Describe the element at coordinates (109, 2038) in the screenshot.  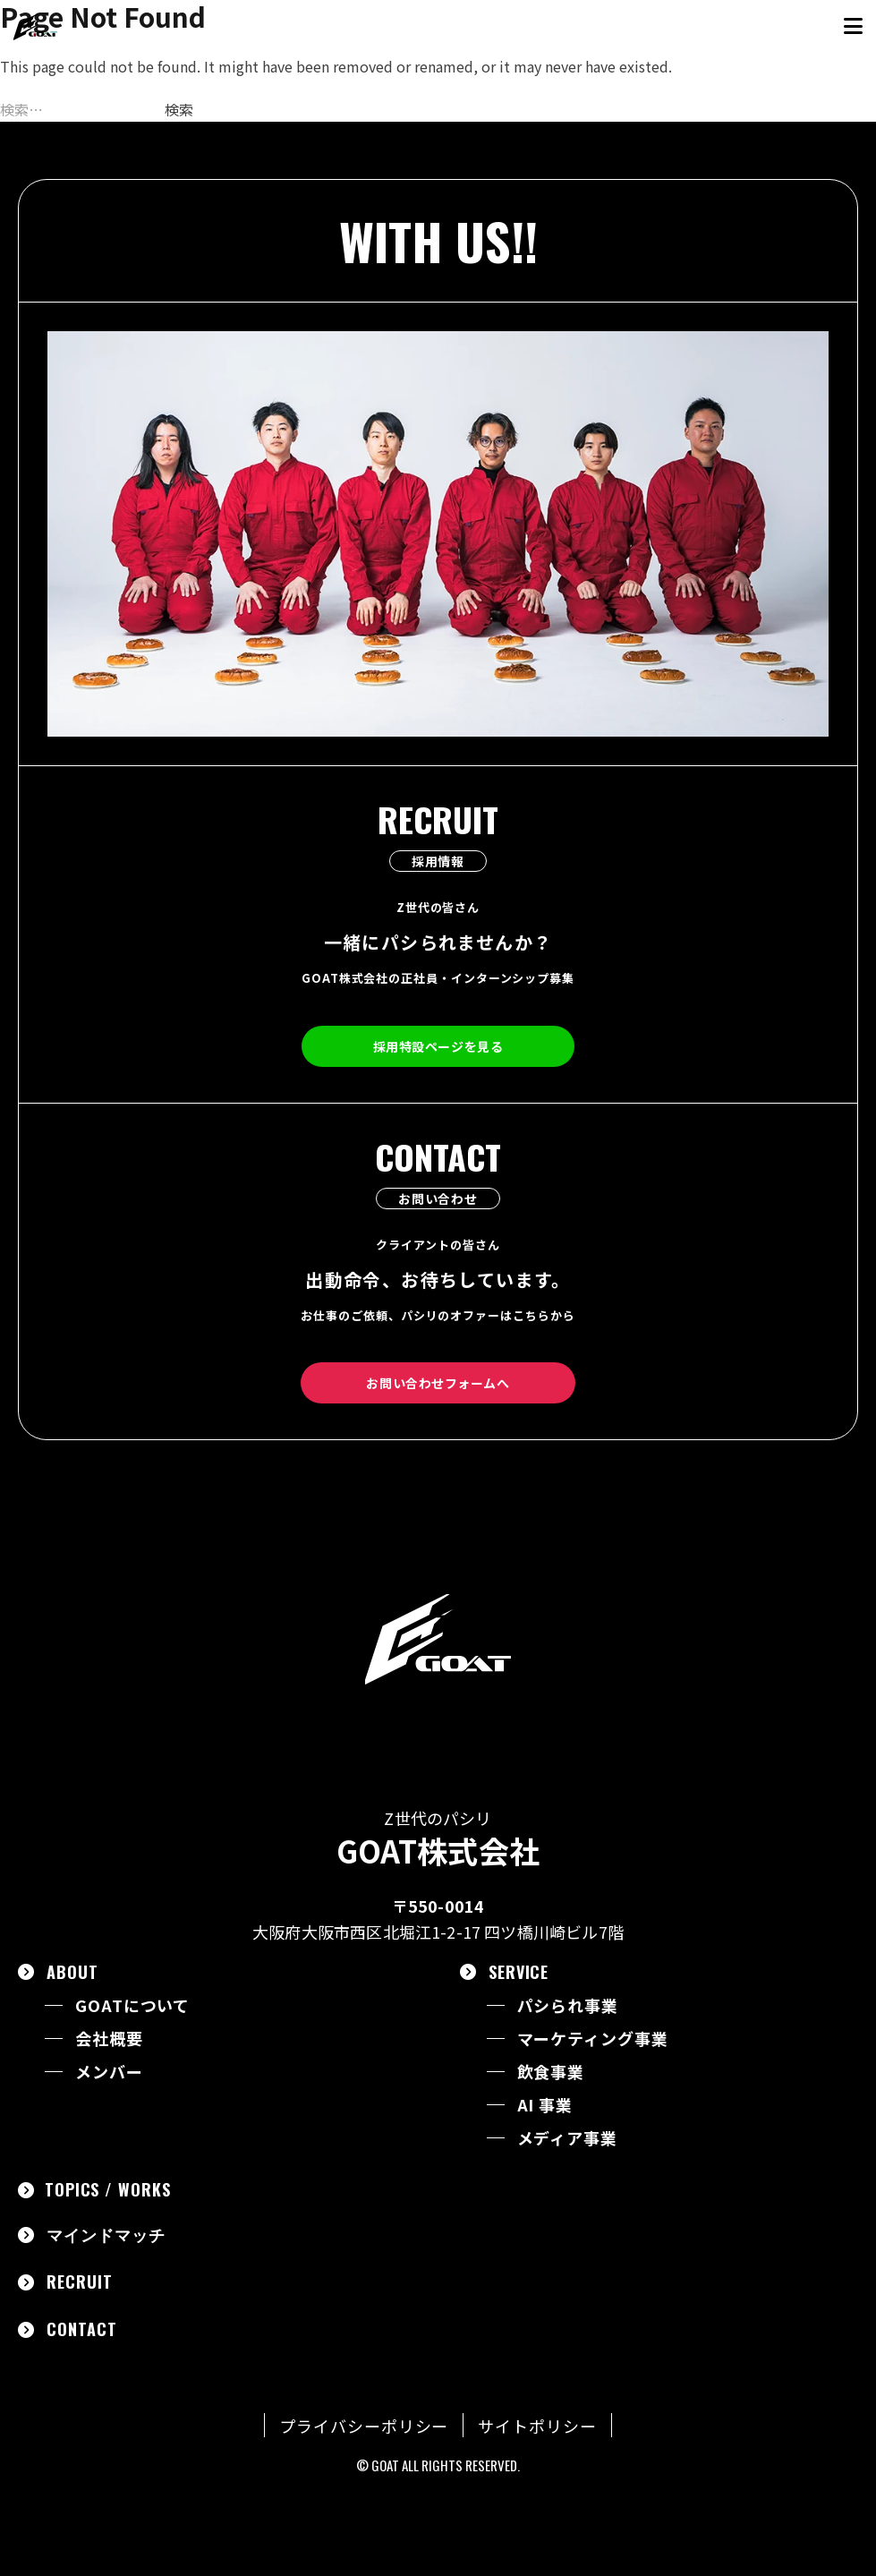
I see `会社概要` at that location.